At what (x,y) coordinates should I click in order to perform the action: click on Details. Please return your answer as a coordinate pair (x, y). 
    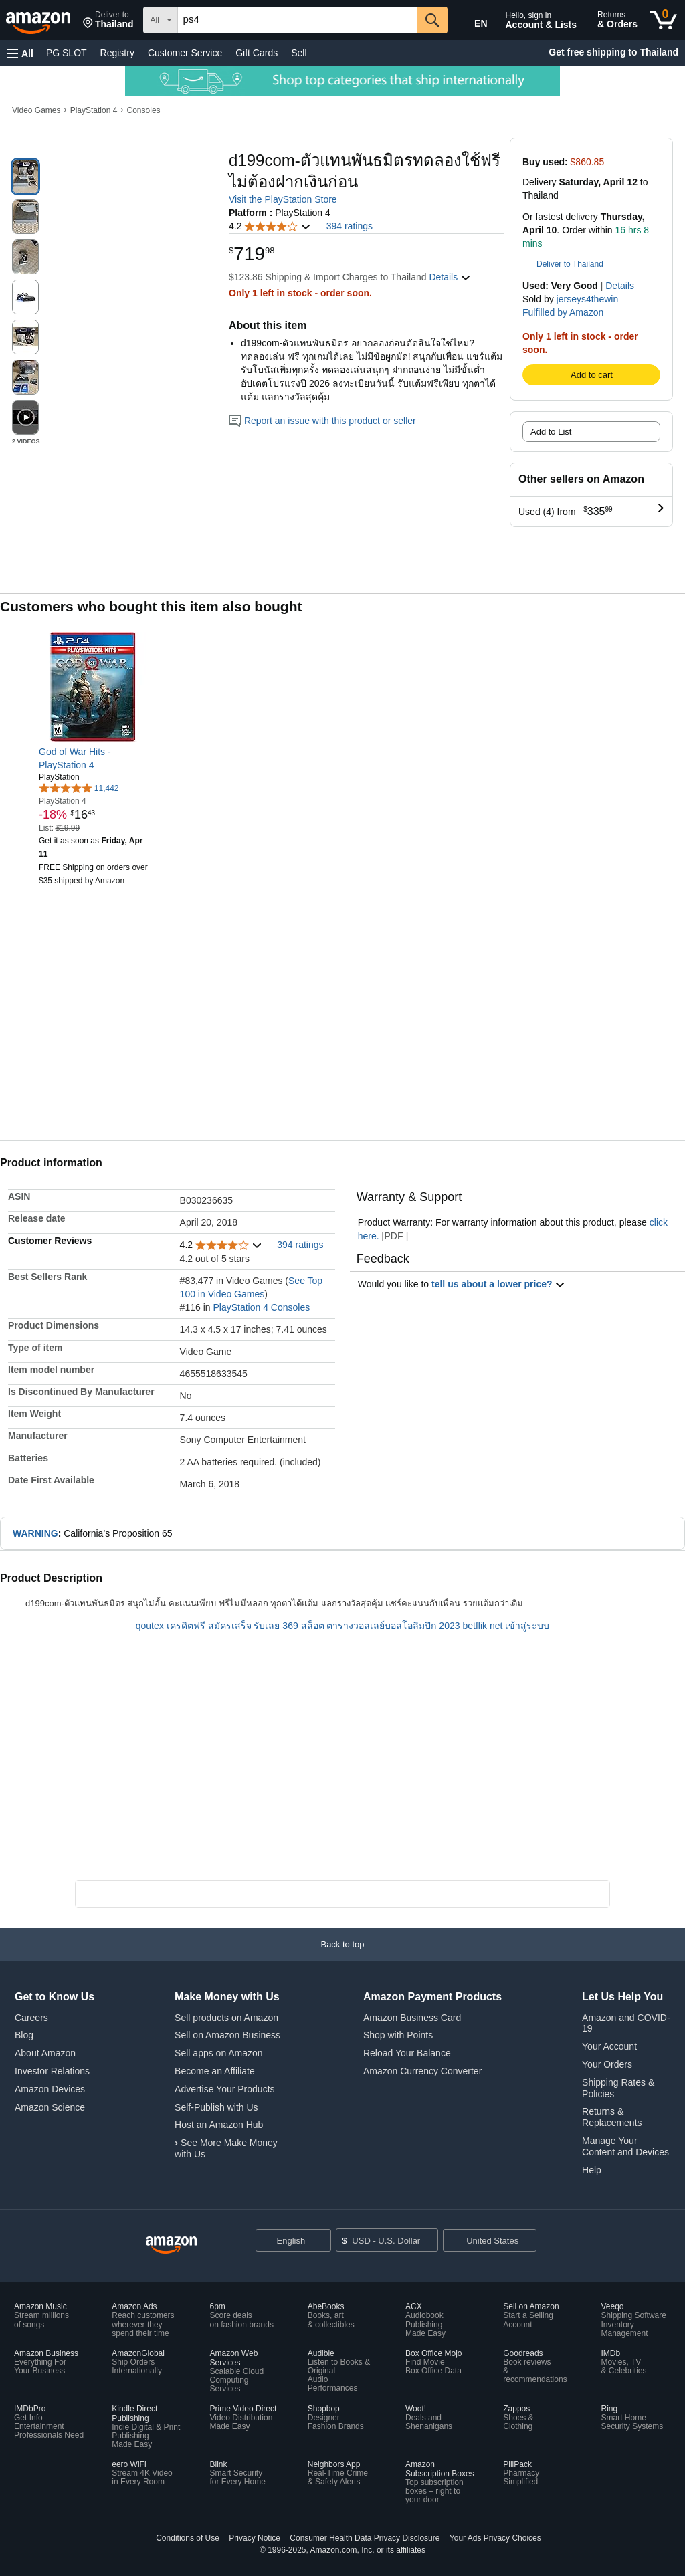
    Looking at the image, I should click on (619, 285).